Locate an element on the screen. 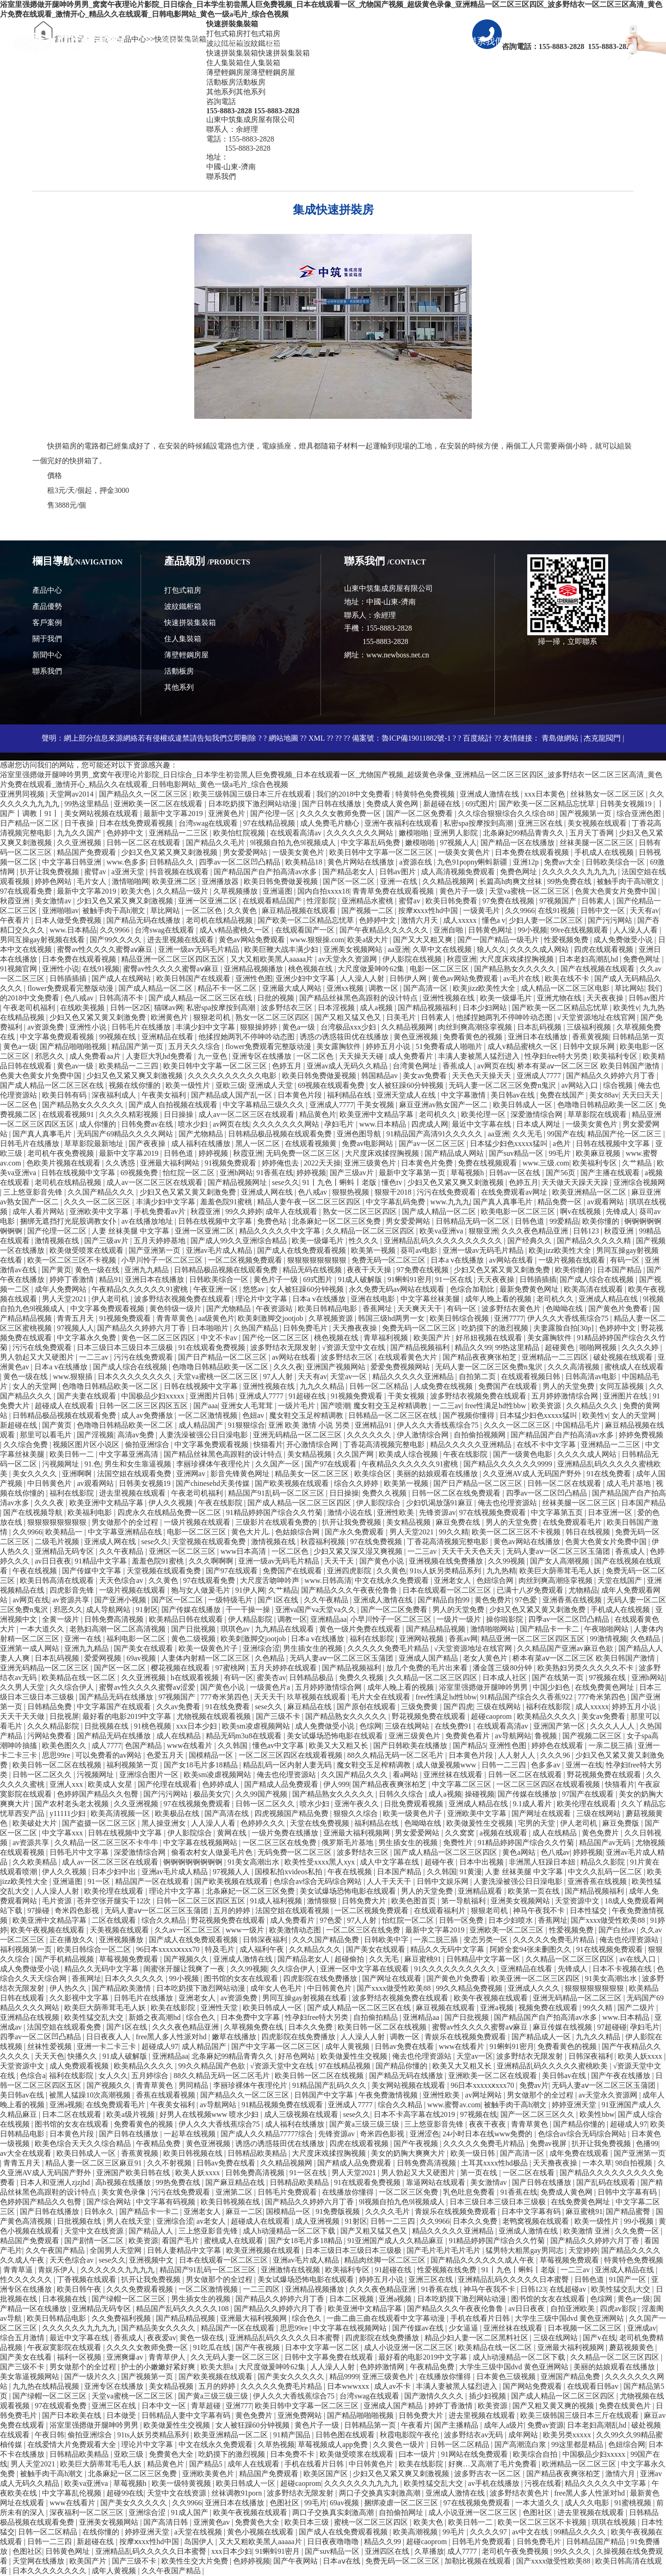  毛片大全在线观看 is located at coordinates (381, 1697).